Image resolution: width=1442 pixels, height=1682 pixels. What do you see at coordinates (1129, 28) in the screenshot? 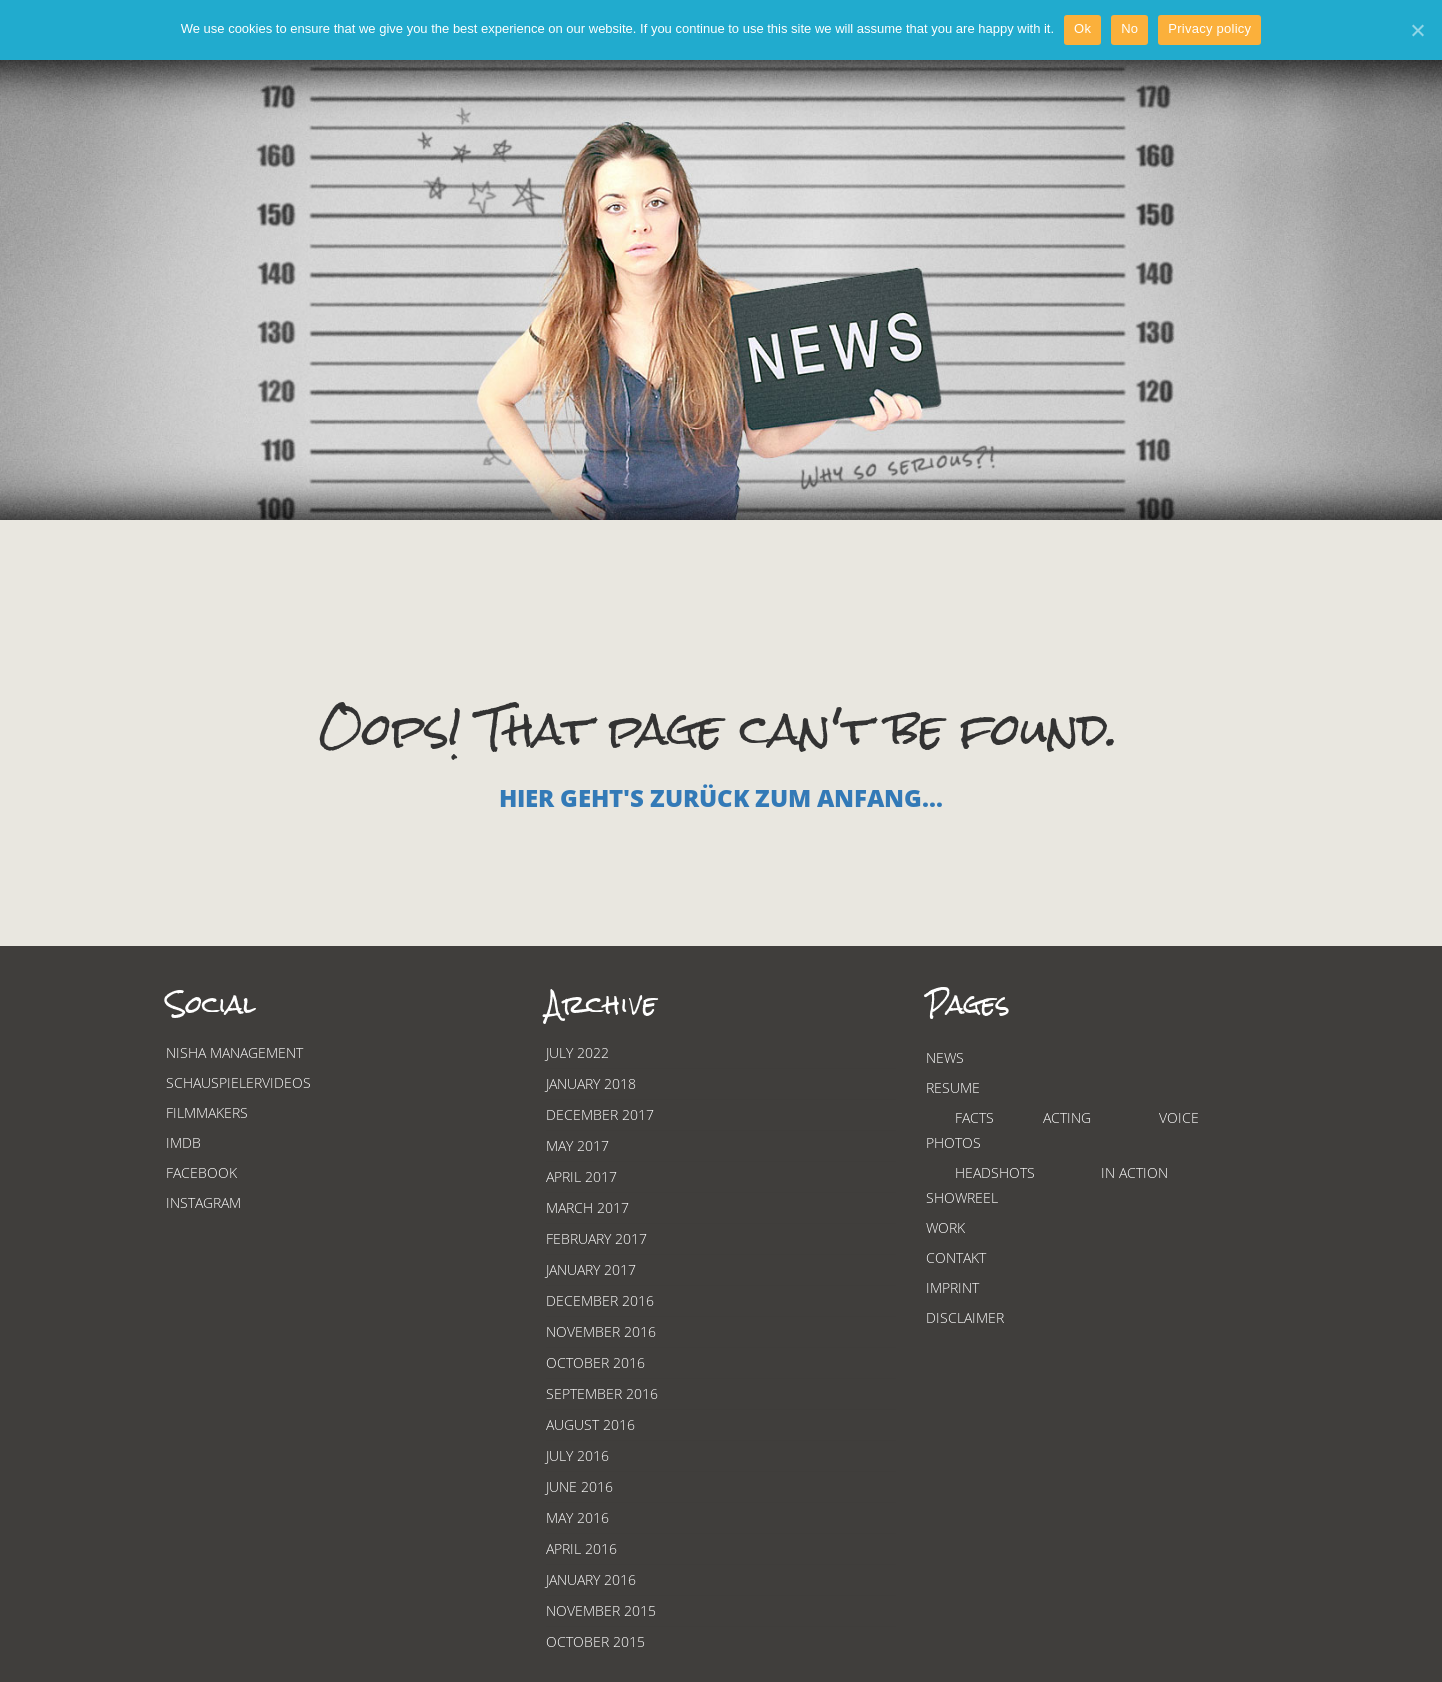
I see `No` at bounding box center [1129, 28].